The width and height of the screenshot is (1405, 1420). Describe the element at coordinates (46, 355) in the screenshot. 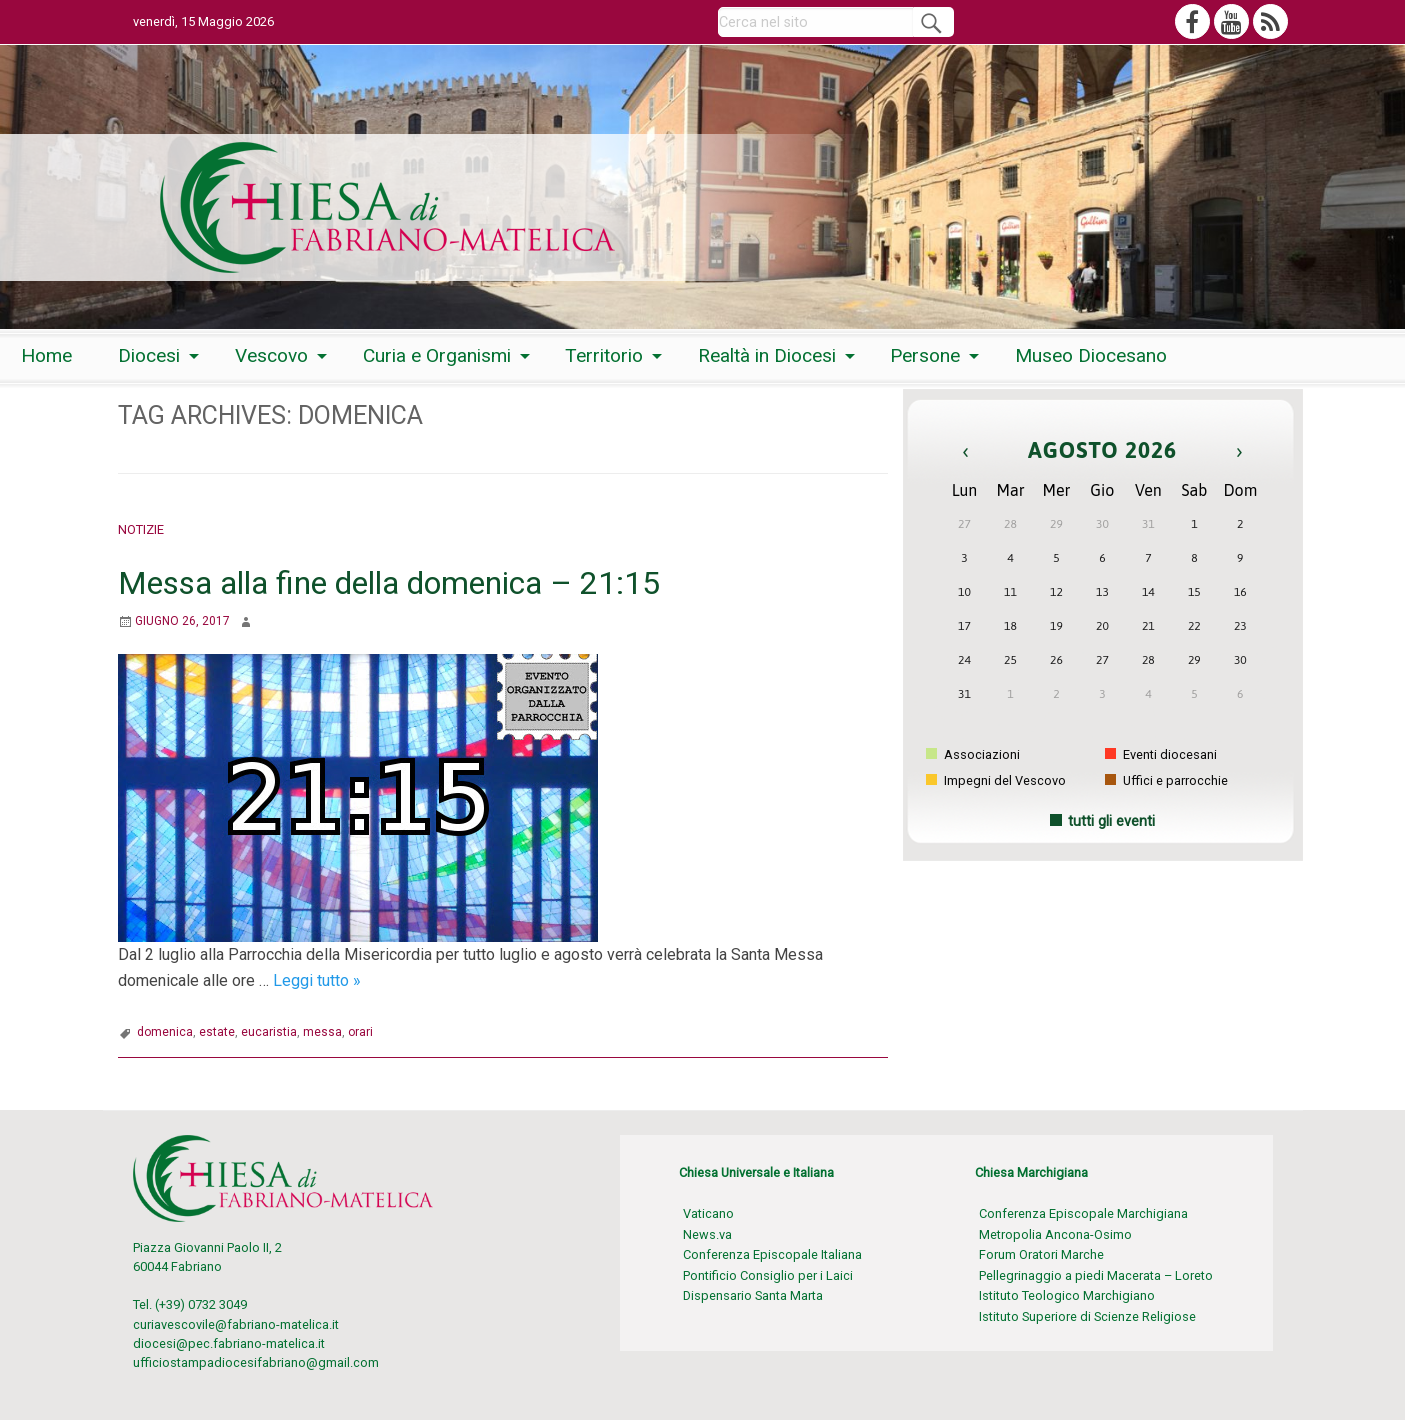

I see `Home` at that location.